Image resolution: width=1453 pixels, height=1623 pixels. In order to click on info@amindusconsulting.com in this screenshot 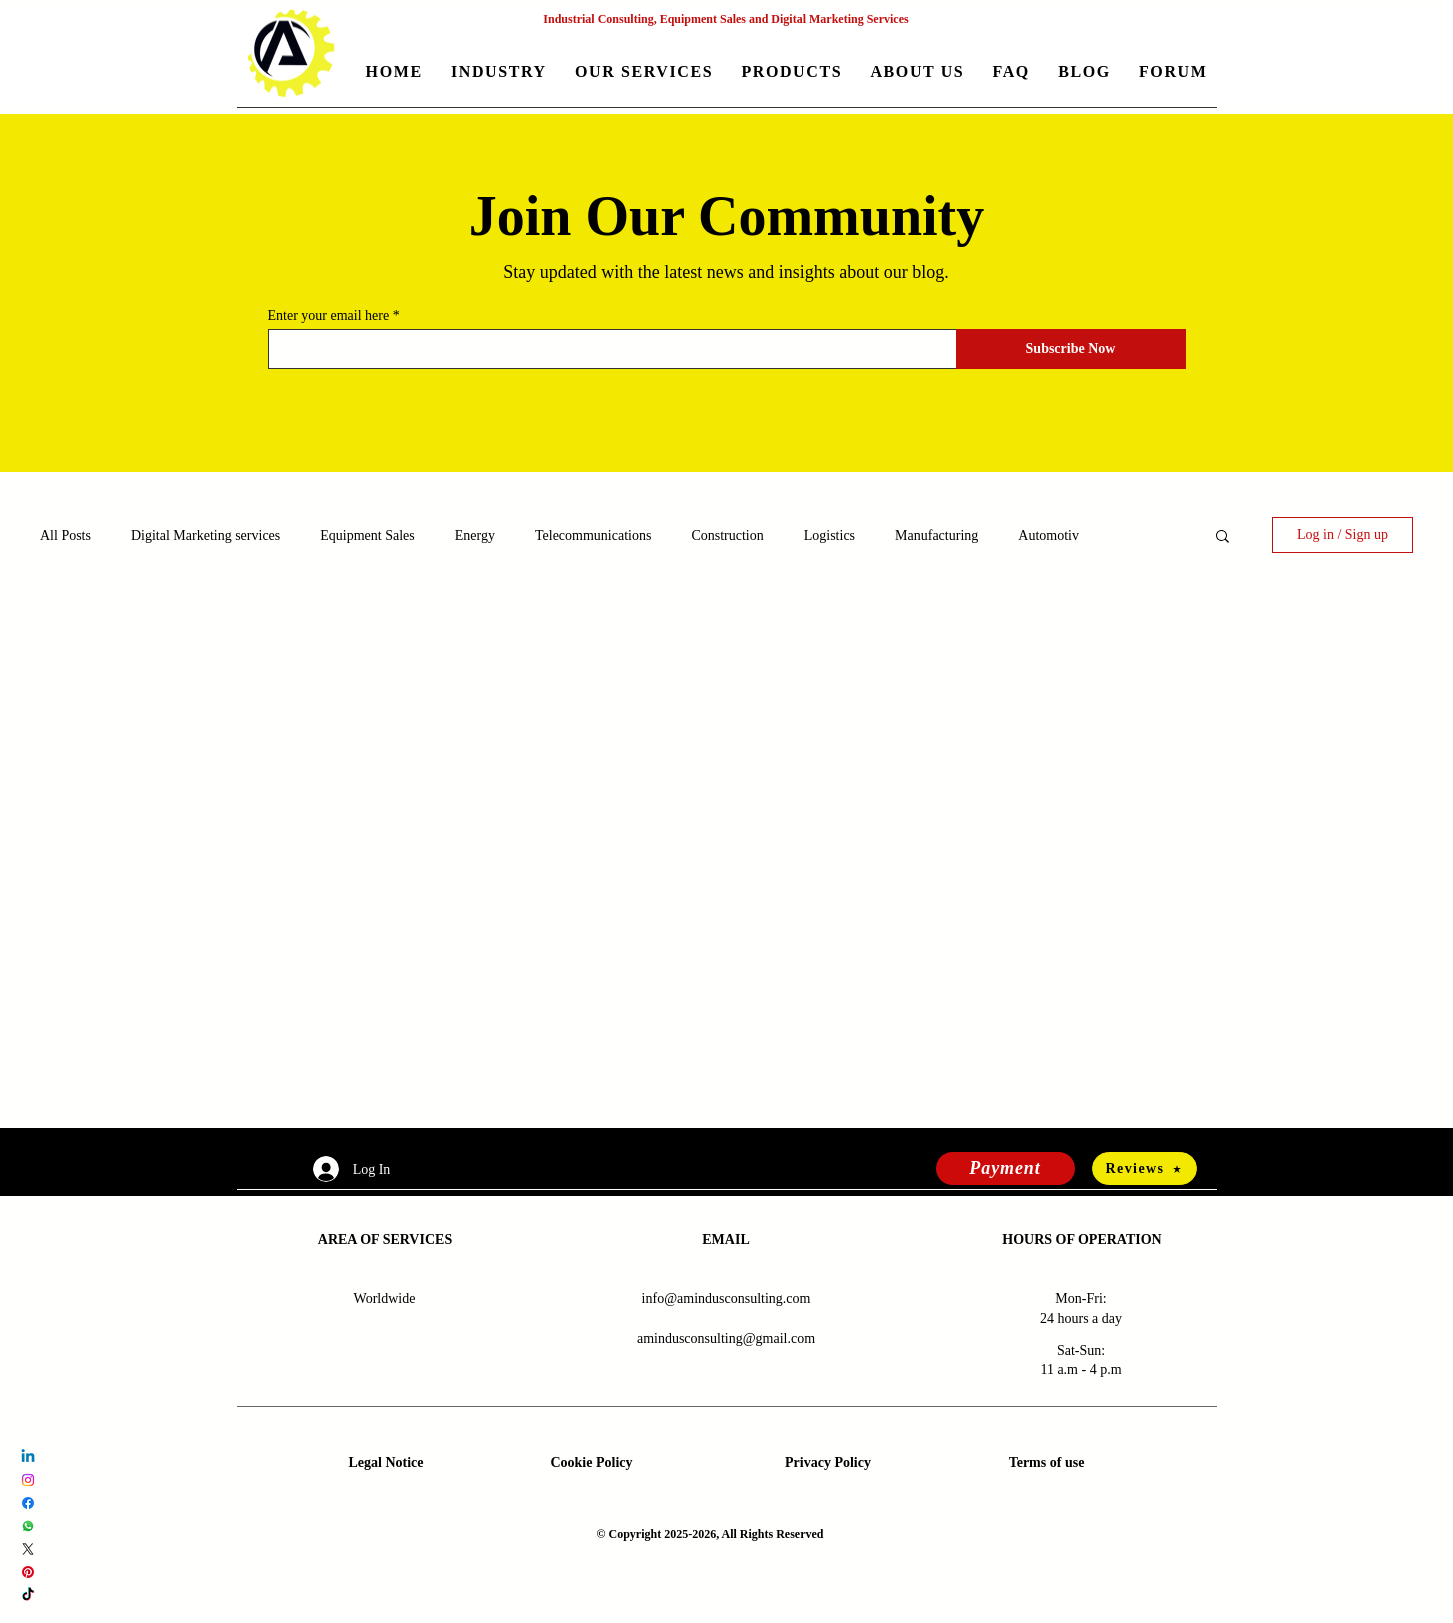, I will do `click(726, 1298)`.